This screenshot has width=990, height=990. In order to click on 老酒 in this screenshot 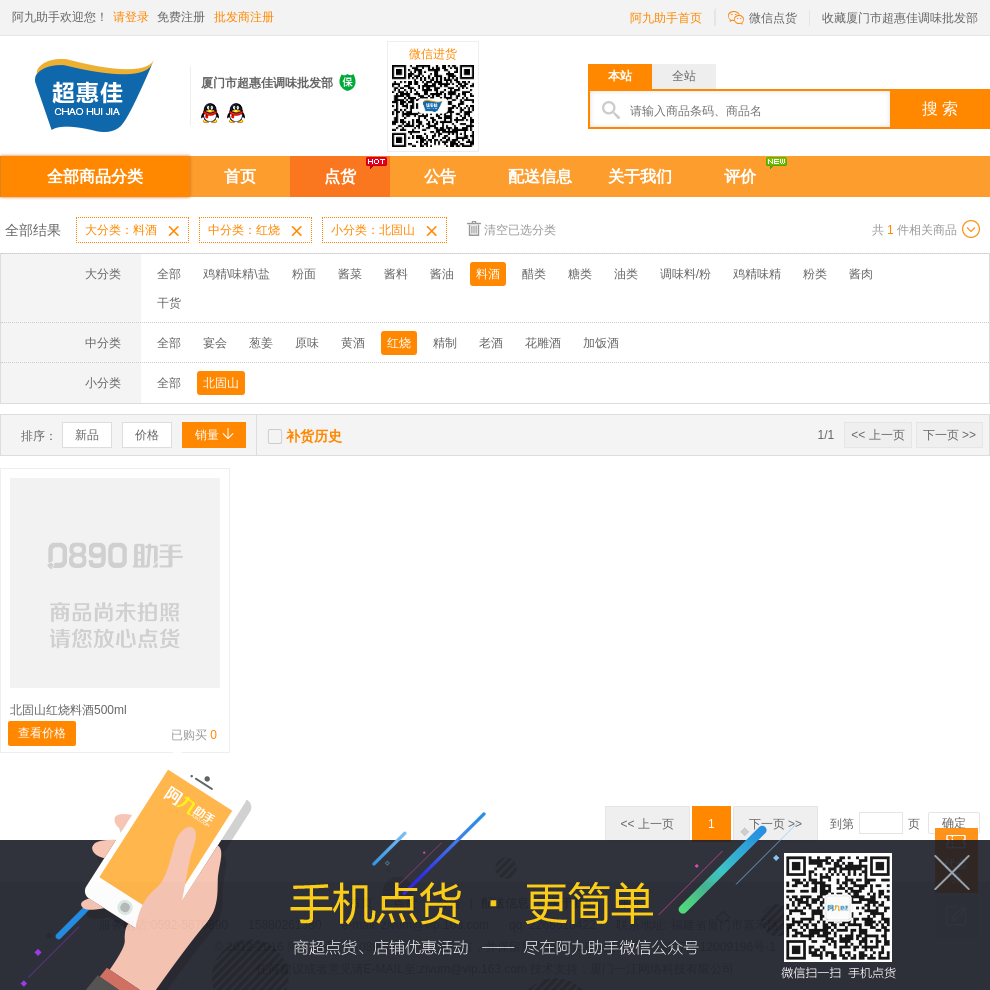, I will do `click(491, 343)`.